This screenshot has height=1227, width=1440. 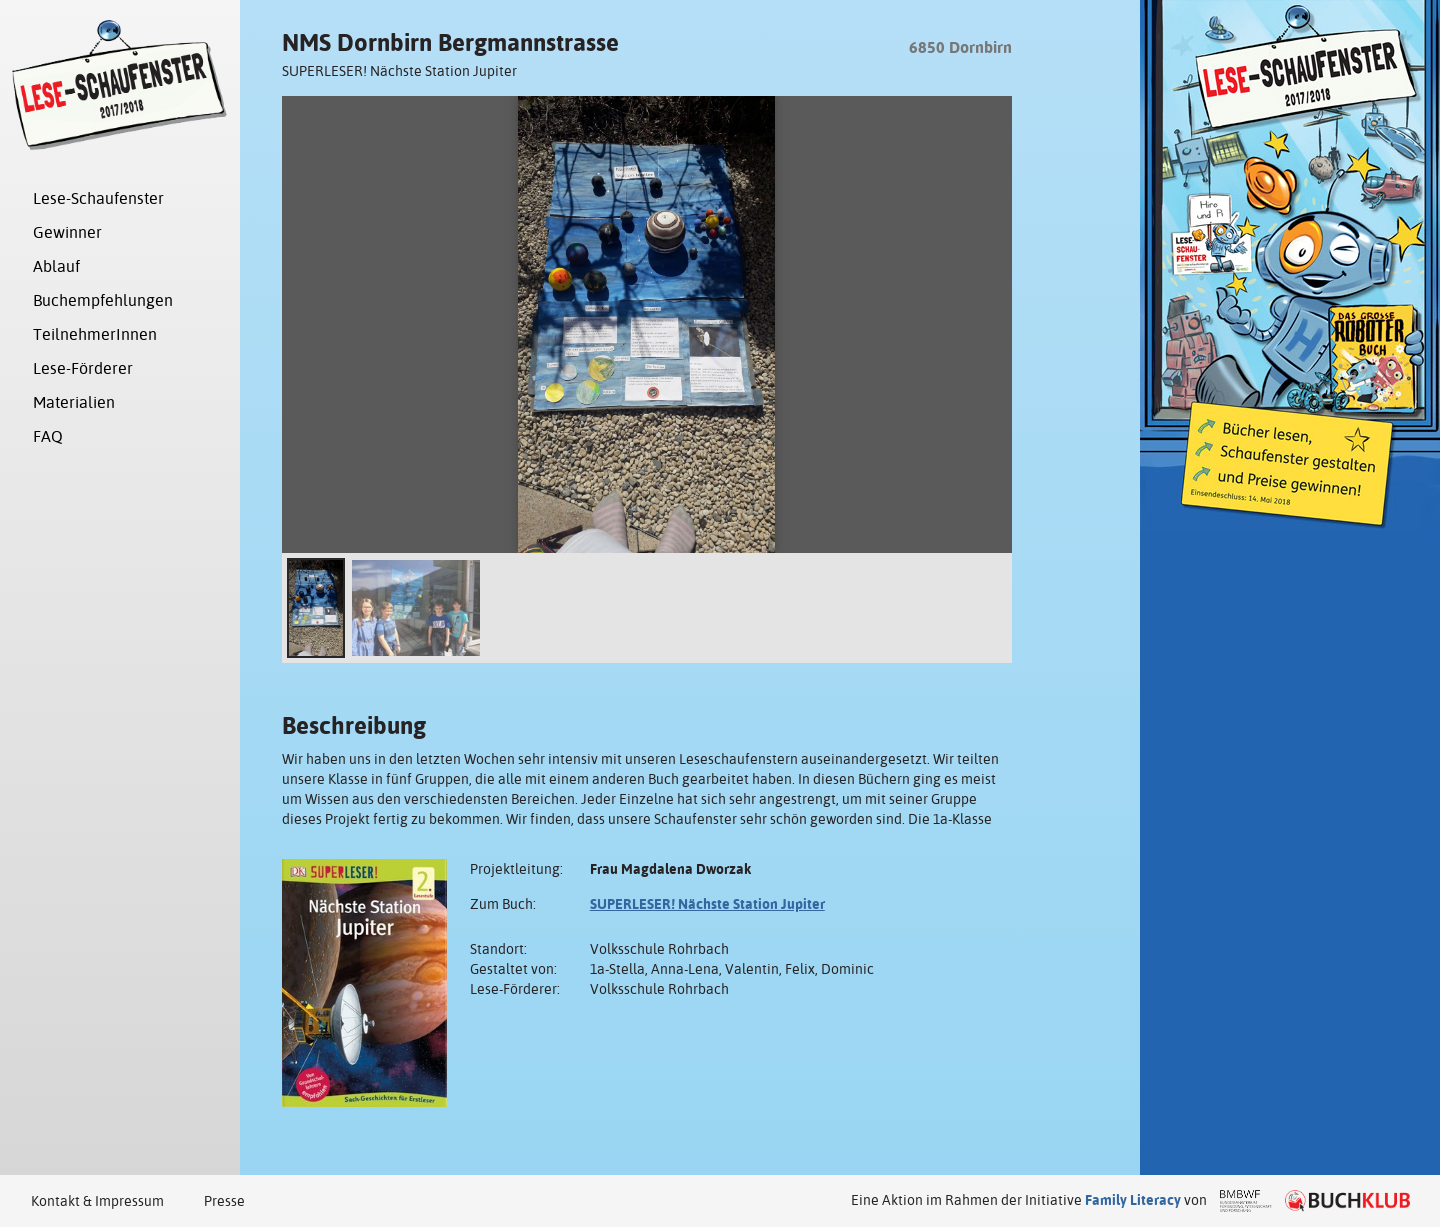 I want to click on Lese-Förderer, so click(x=83, y=368).